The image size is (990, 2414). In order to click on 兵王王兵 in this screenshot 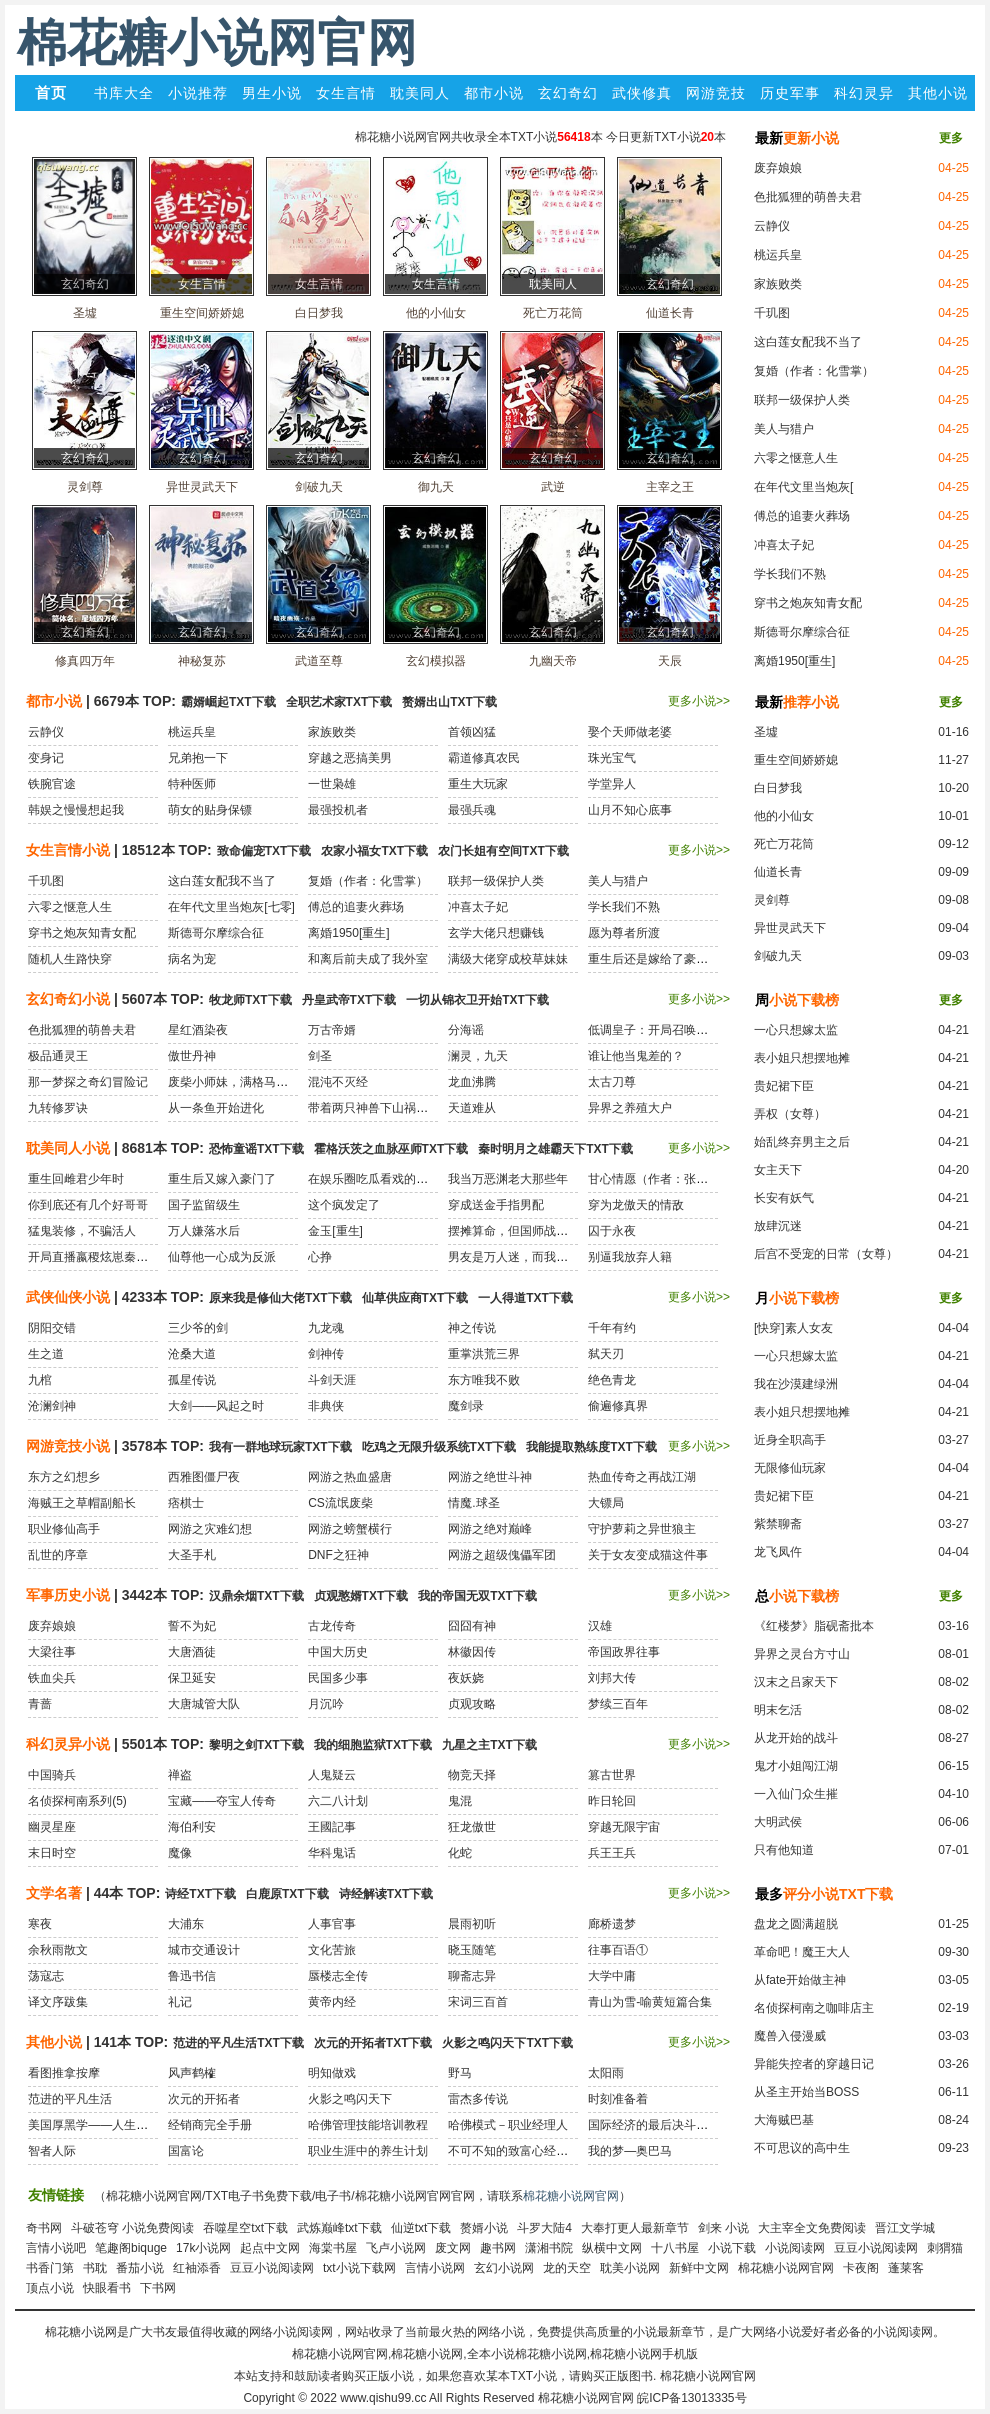, I will do `click(612, 1853)`.